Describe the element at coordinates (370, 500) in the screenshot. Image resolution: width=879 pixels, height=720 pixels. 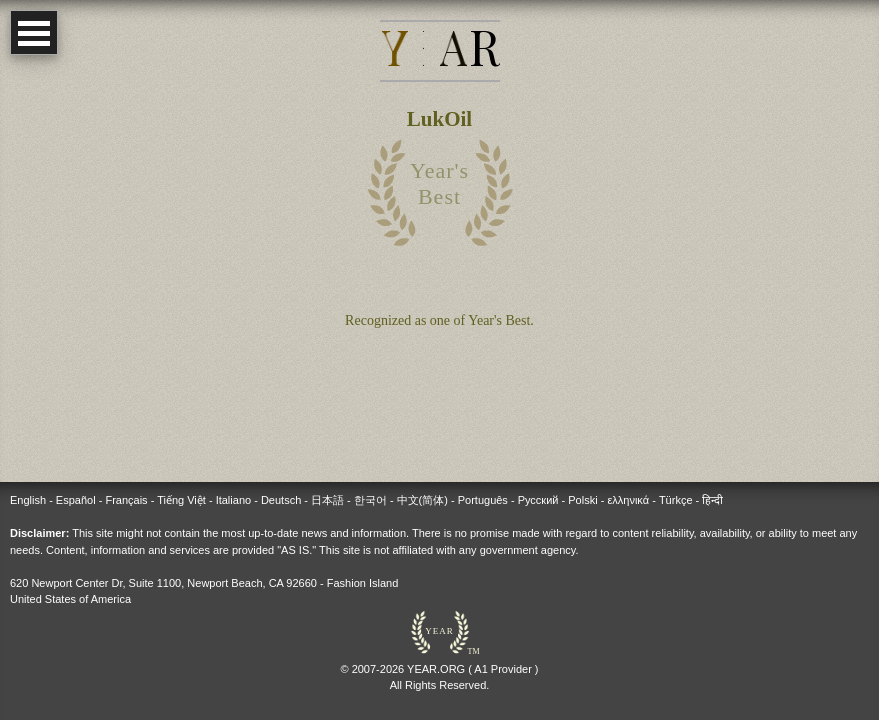
I see `한국어` at that location.